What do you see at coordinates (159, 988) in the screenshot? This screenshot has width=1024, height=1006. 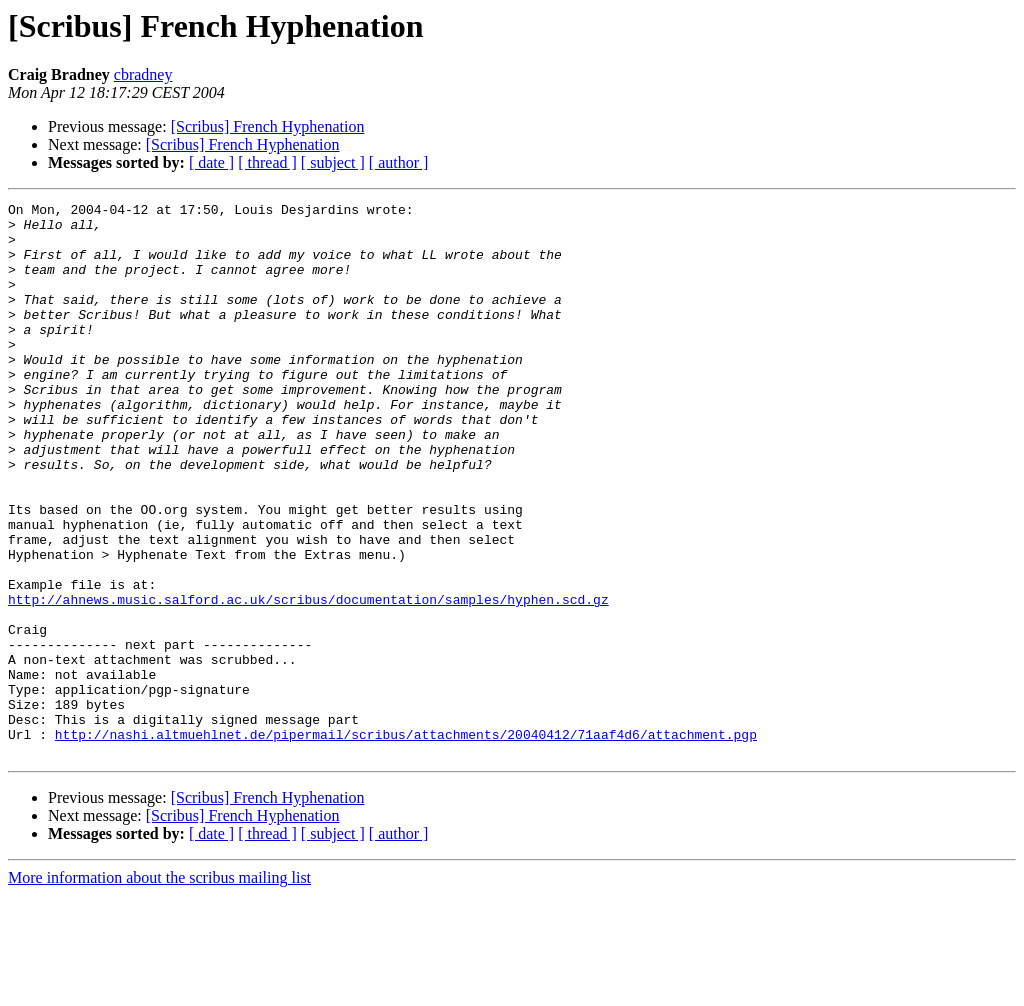 I see `More information about the scribus mailing list` at bounding box center [159, 988].